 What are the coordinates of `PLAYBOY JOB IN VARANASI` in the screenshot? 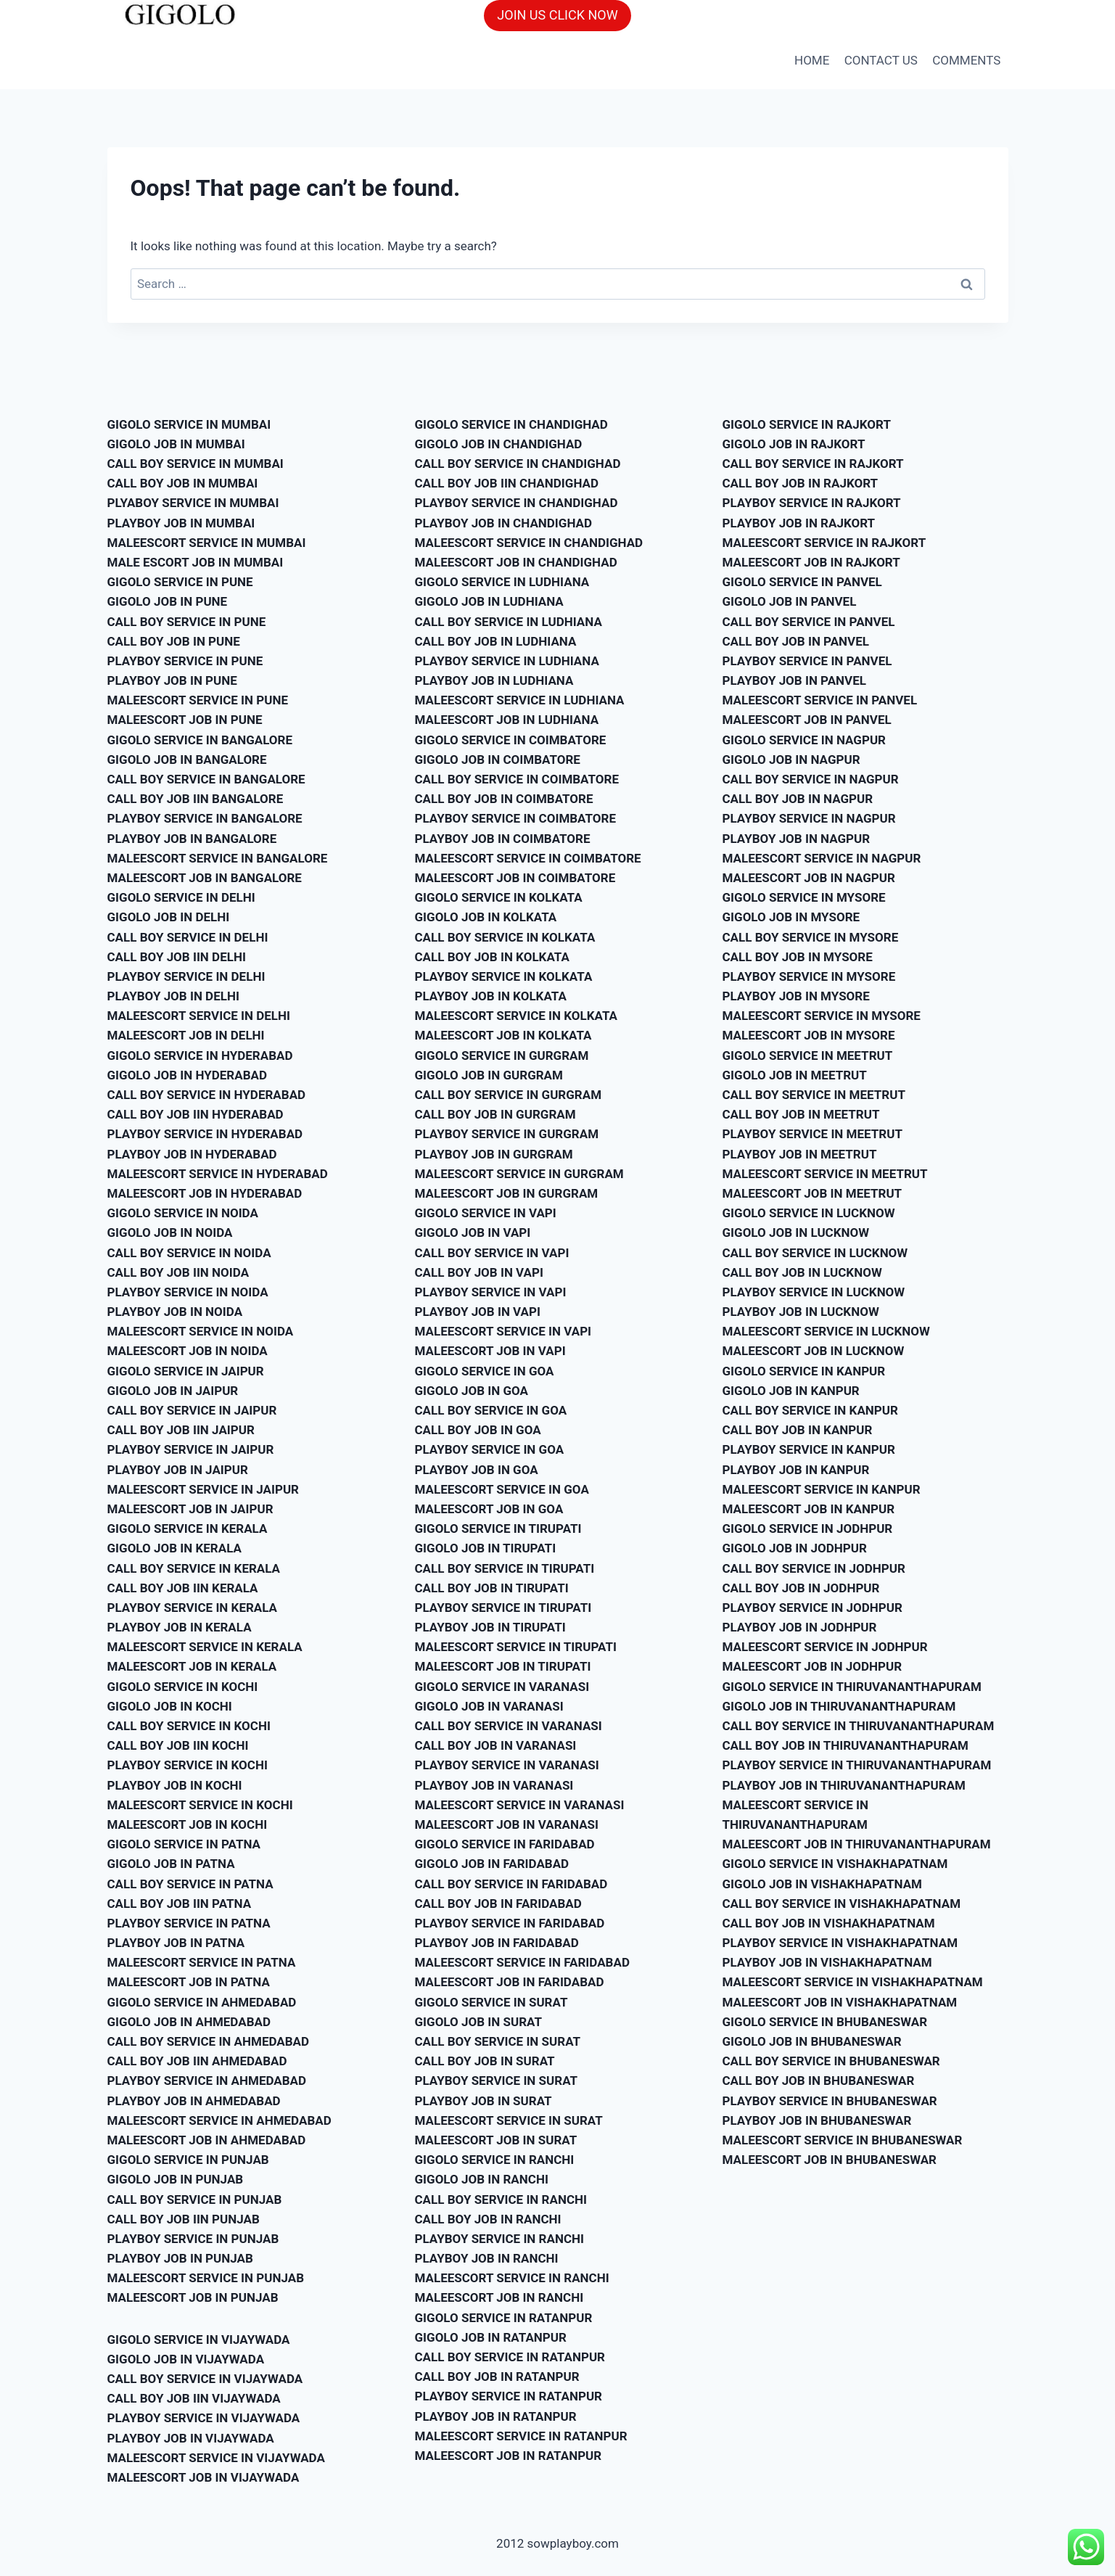 It's located at (494, 1785).